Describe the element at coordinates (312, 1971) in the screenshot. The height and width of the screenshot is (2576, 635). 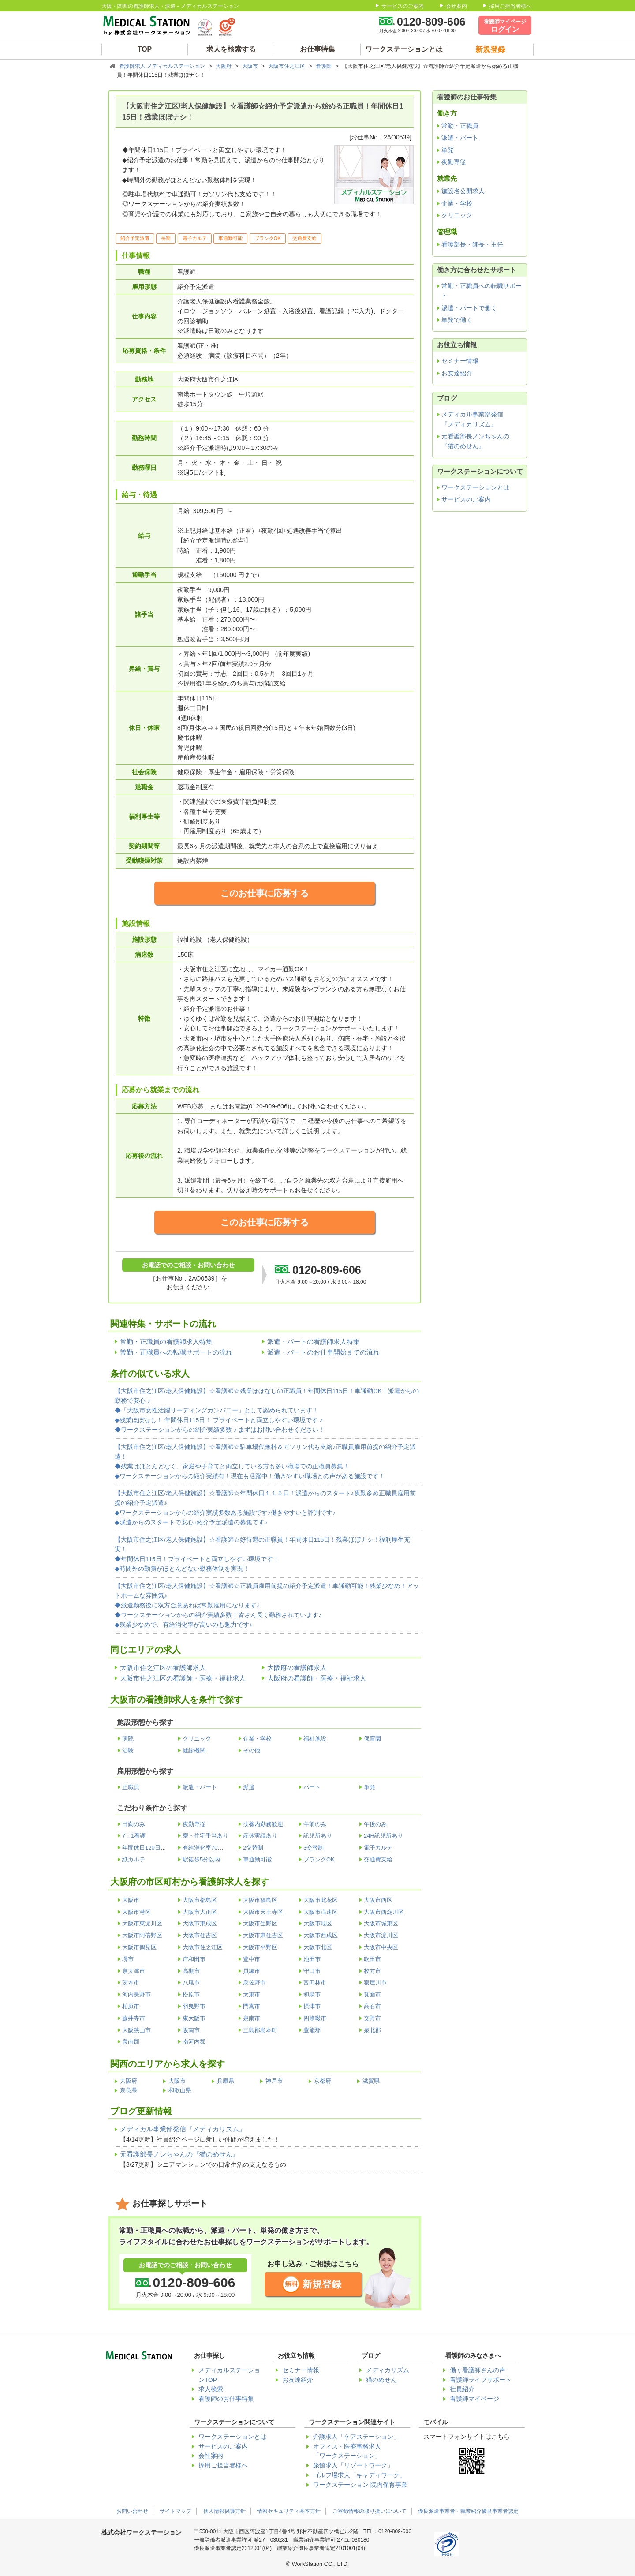
I see `守口市` at that location.